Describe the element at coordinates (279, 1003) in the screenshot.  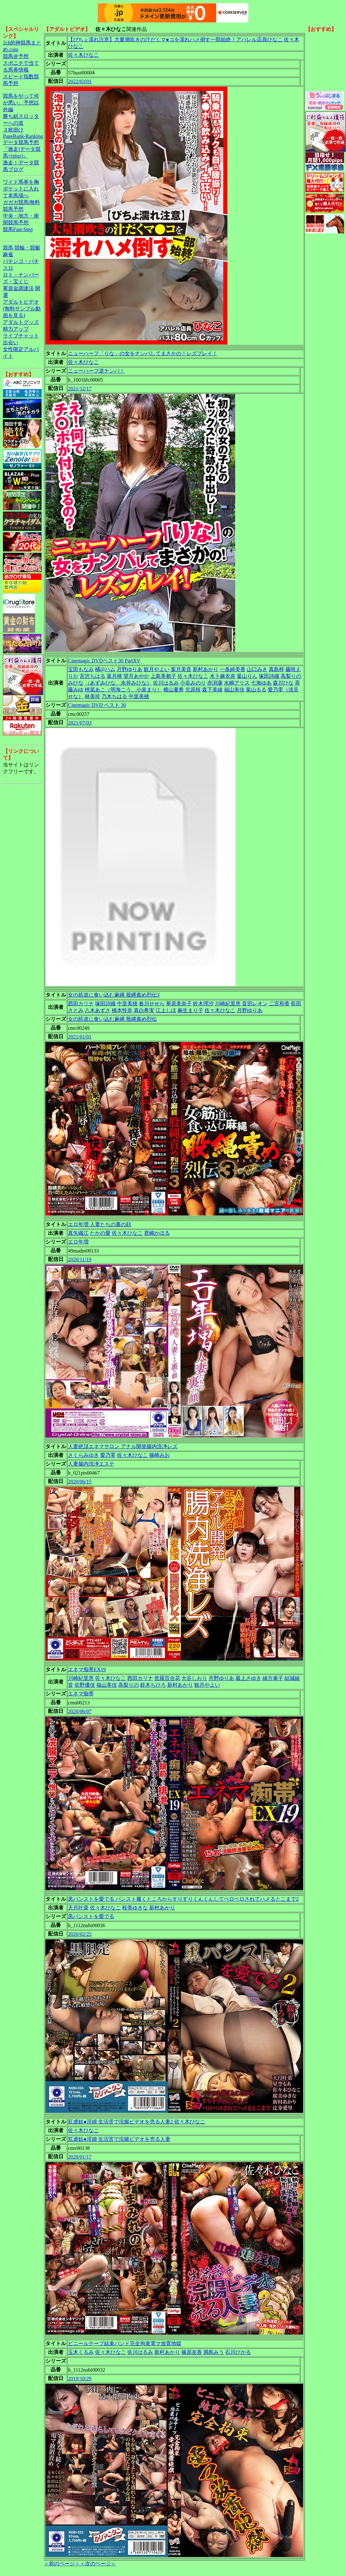
I see `二宮和香` at that location.